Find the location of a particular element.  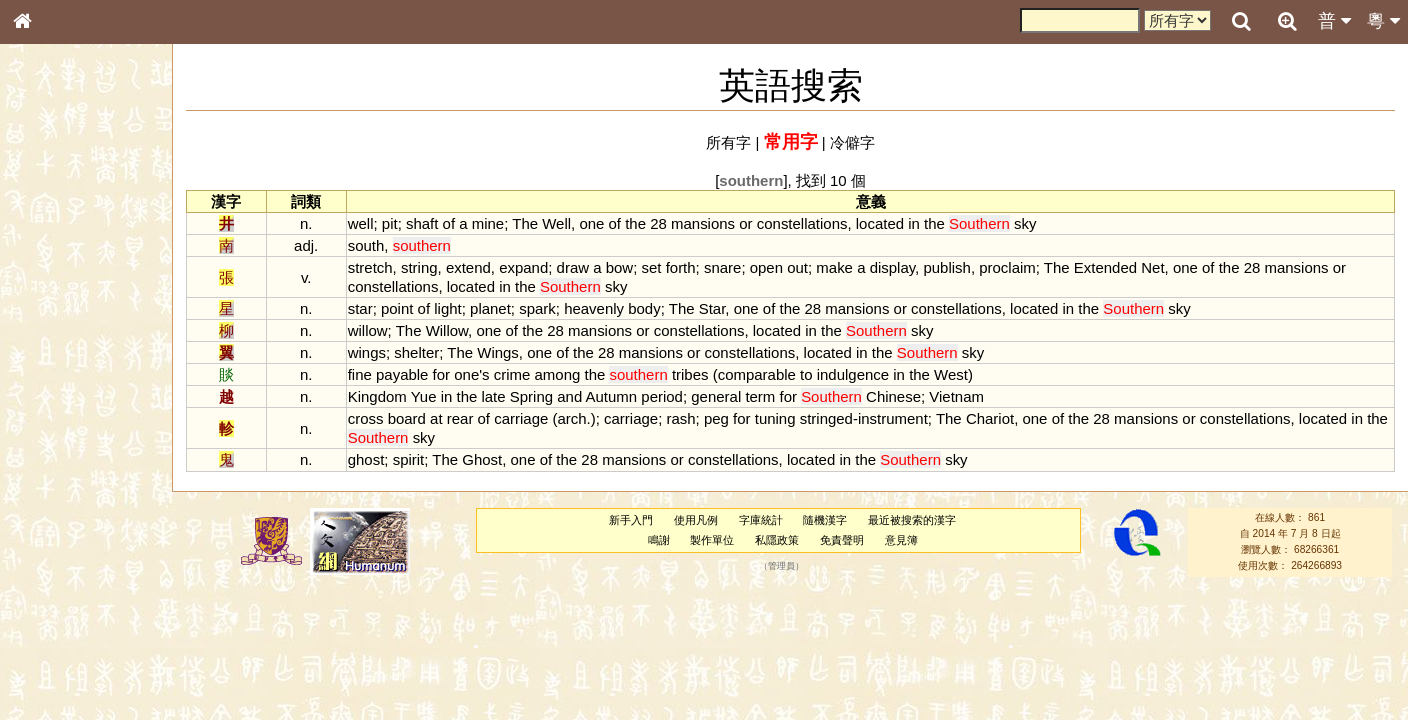

pit is located at coordinates (390, 223).